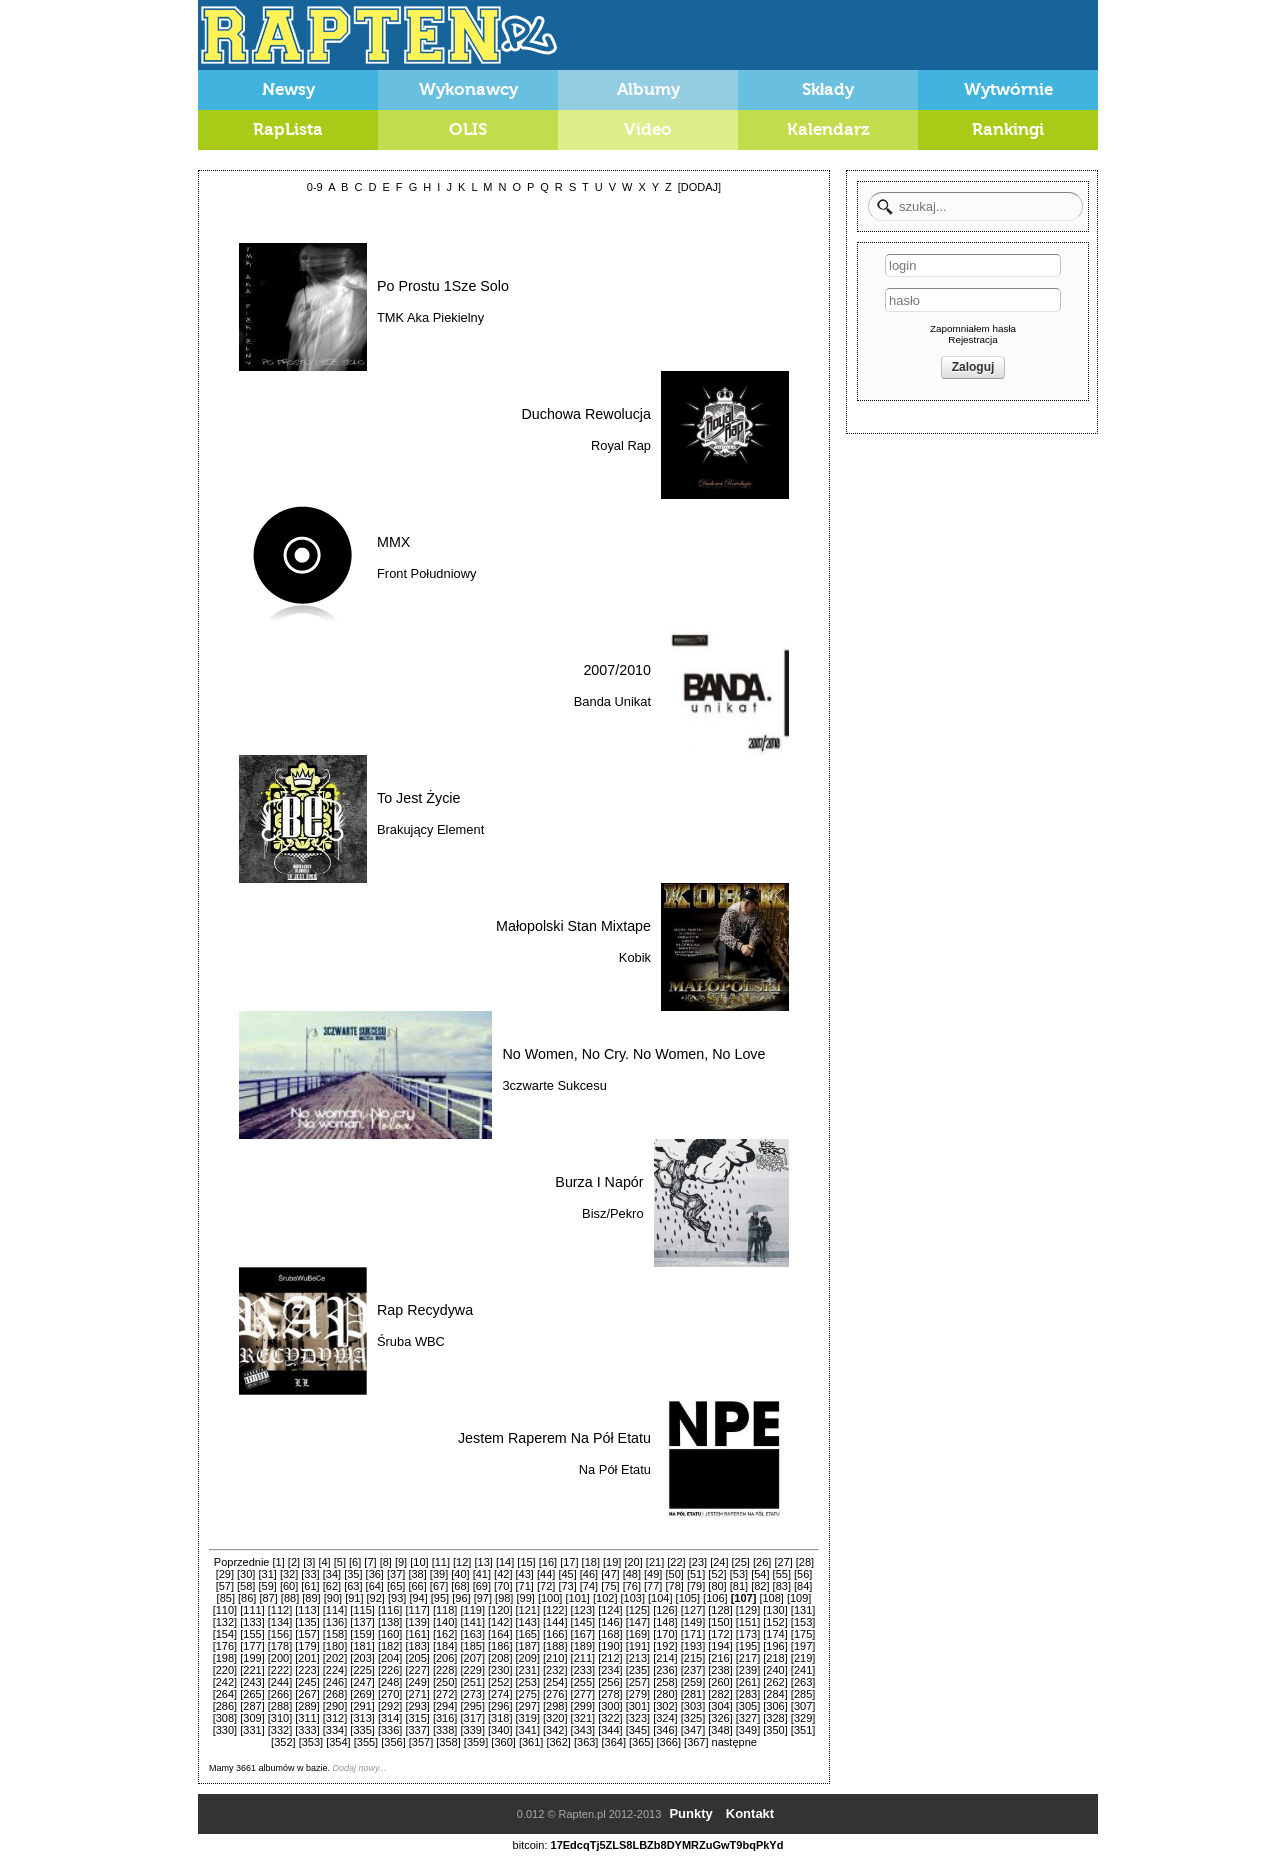 The width and height of the screenshot is (1288, 1859). I want to click on [186], so click(500, 1646).